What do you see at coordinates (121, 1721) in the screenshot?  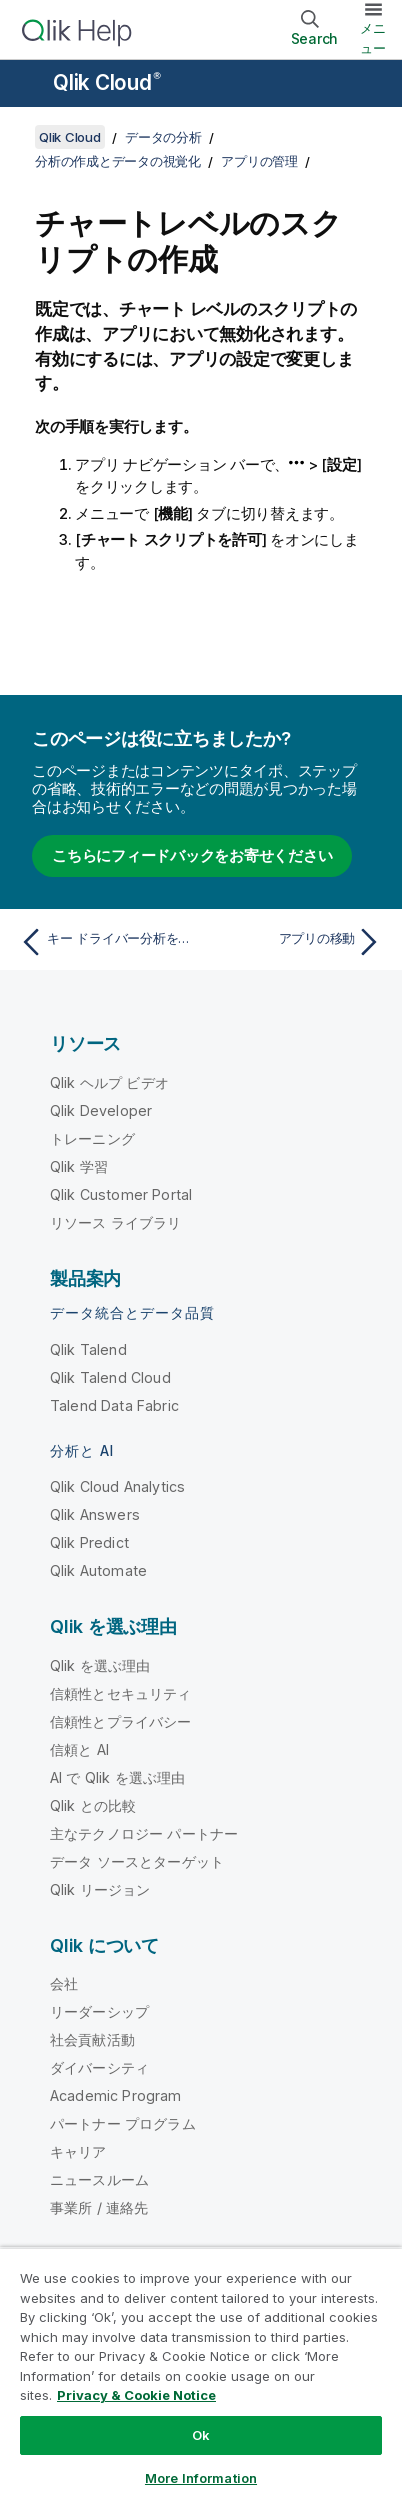 I see `信頼性とプライバシー` at bounding box center [121, 1721].